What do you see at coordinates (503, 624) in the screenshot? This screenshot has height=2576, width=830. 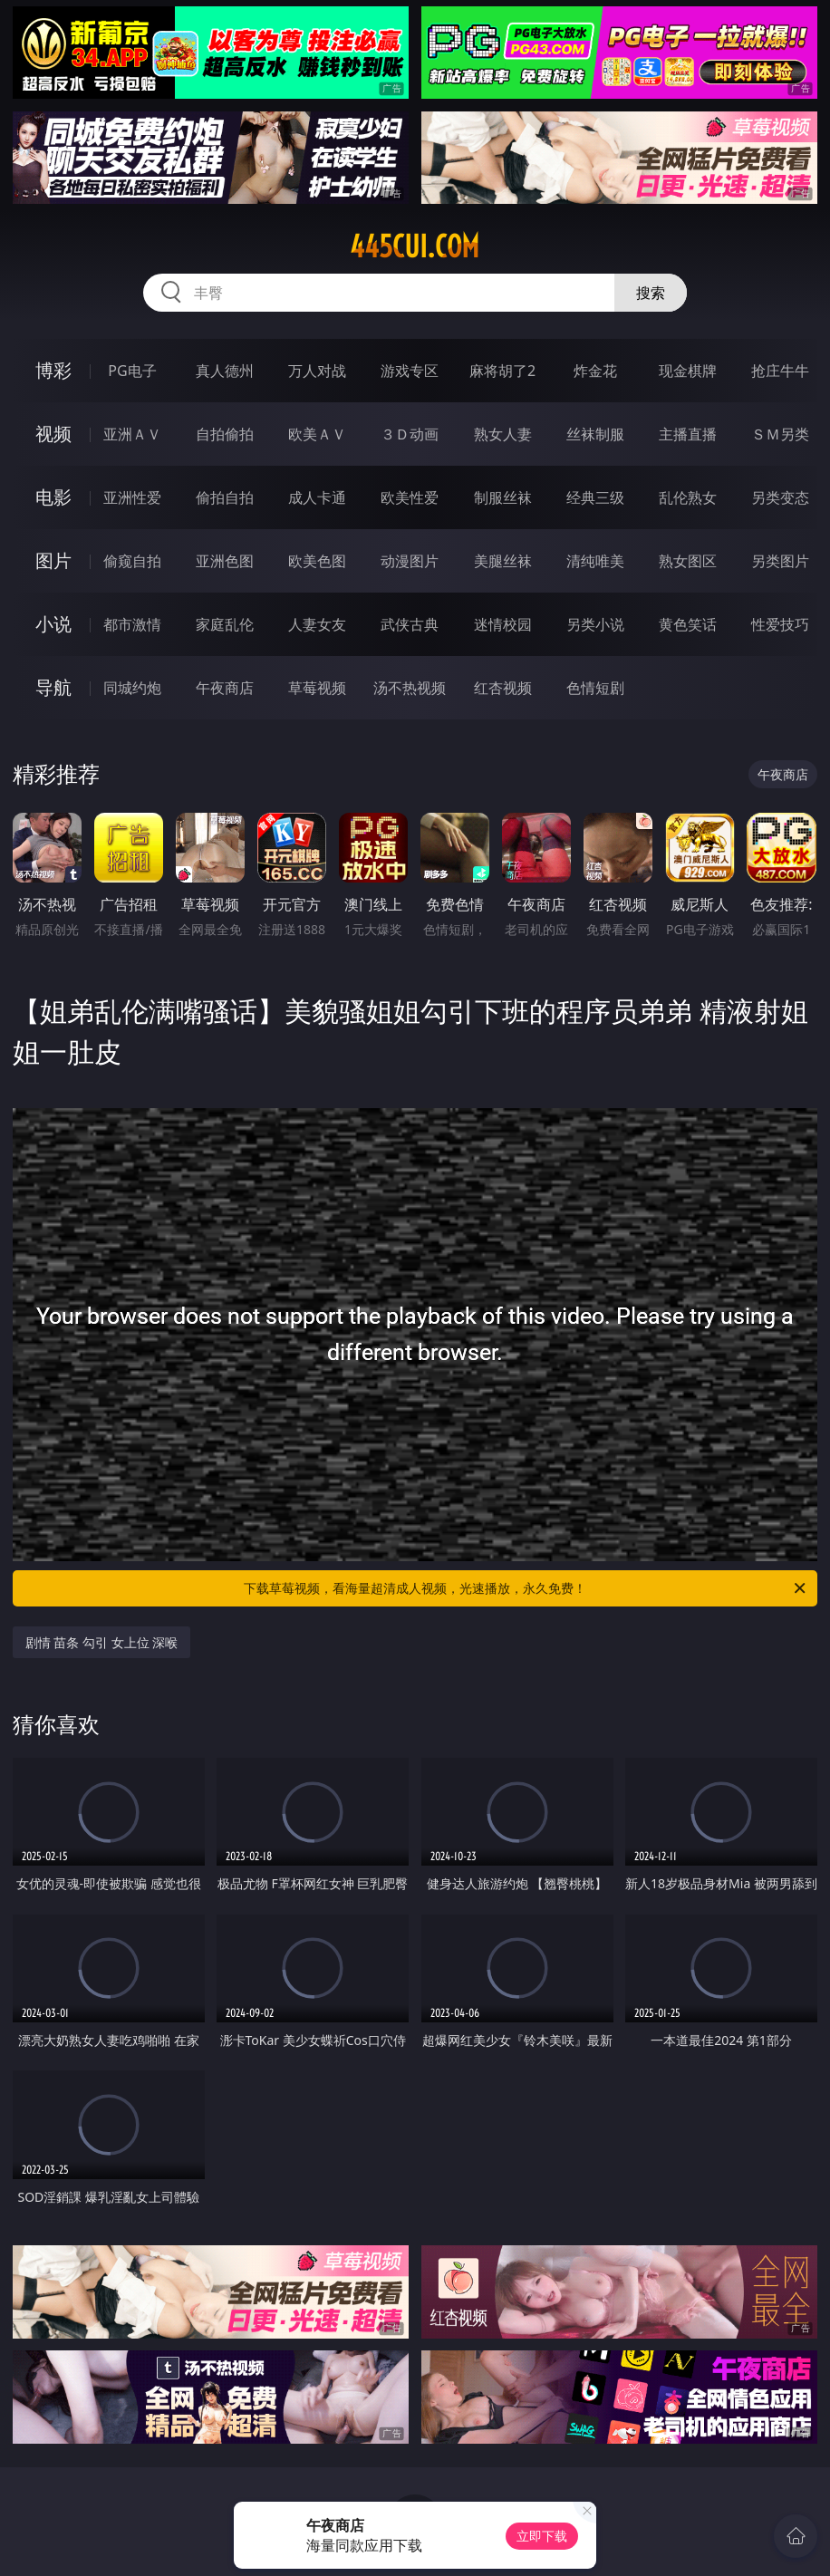 I see `迷情校园` at bounding box center [503, 624].